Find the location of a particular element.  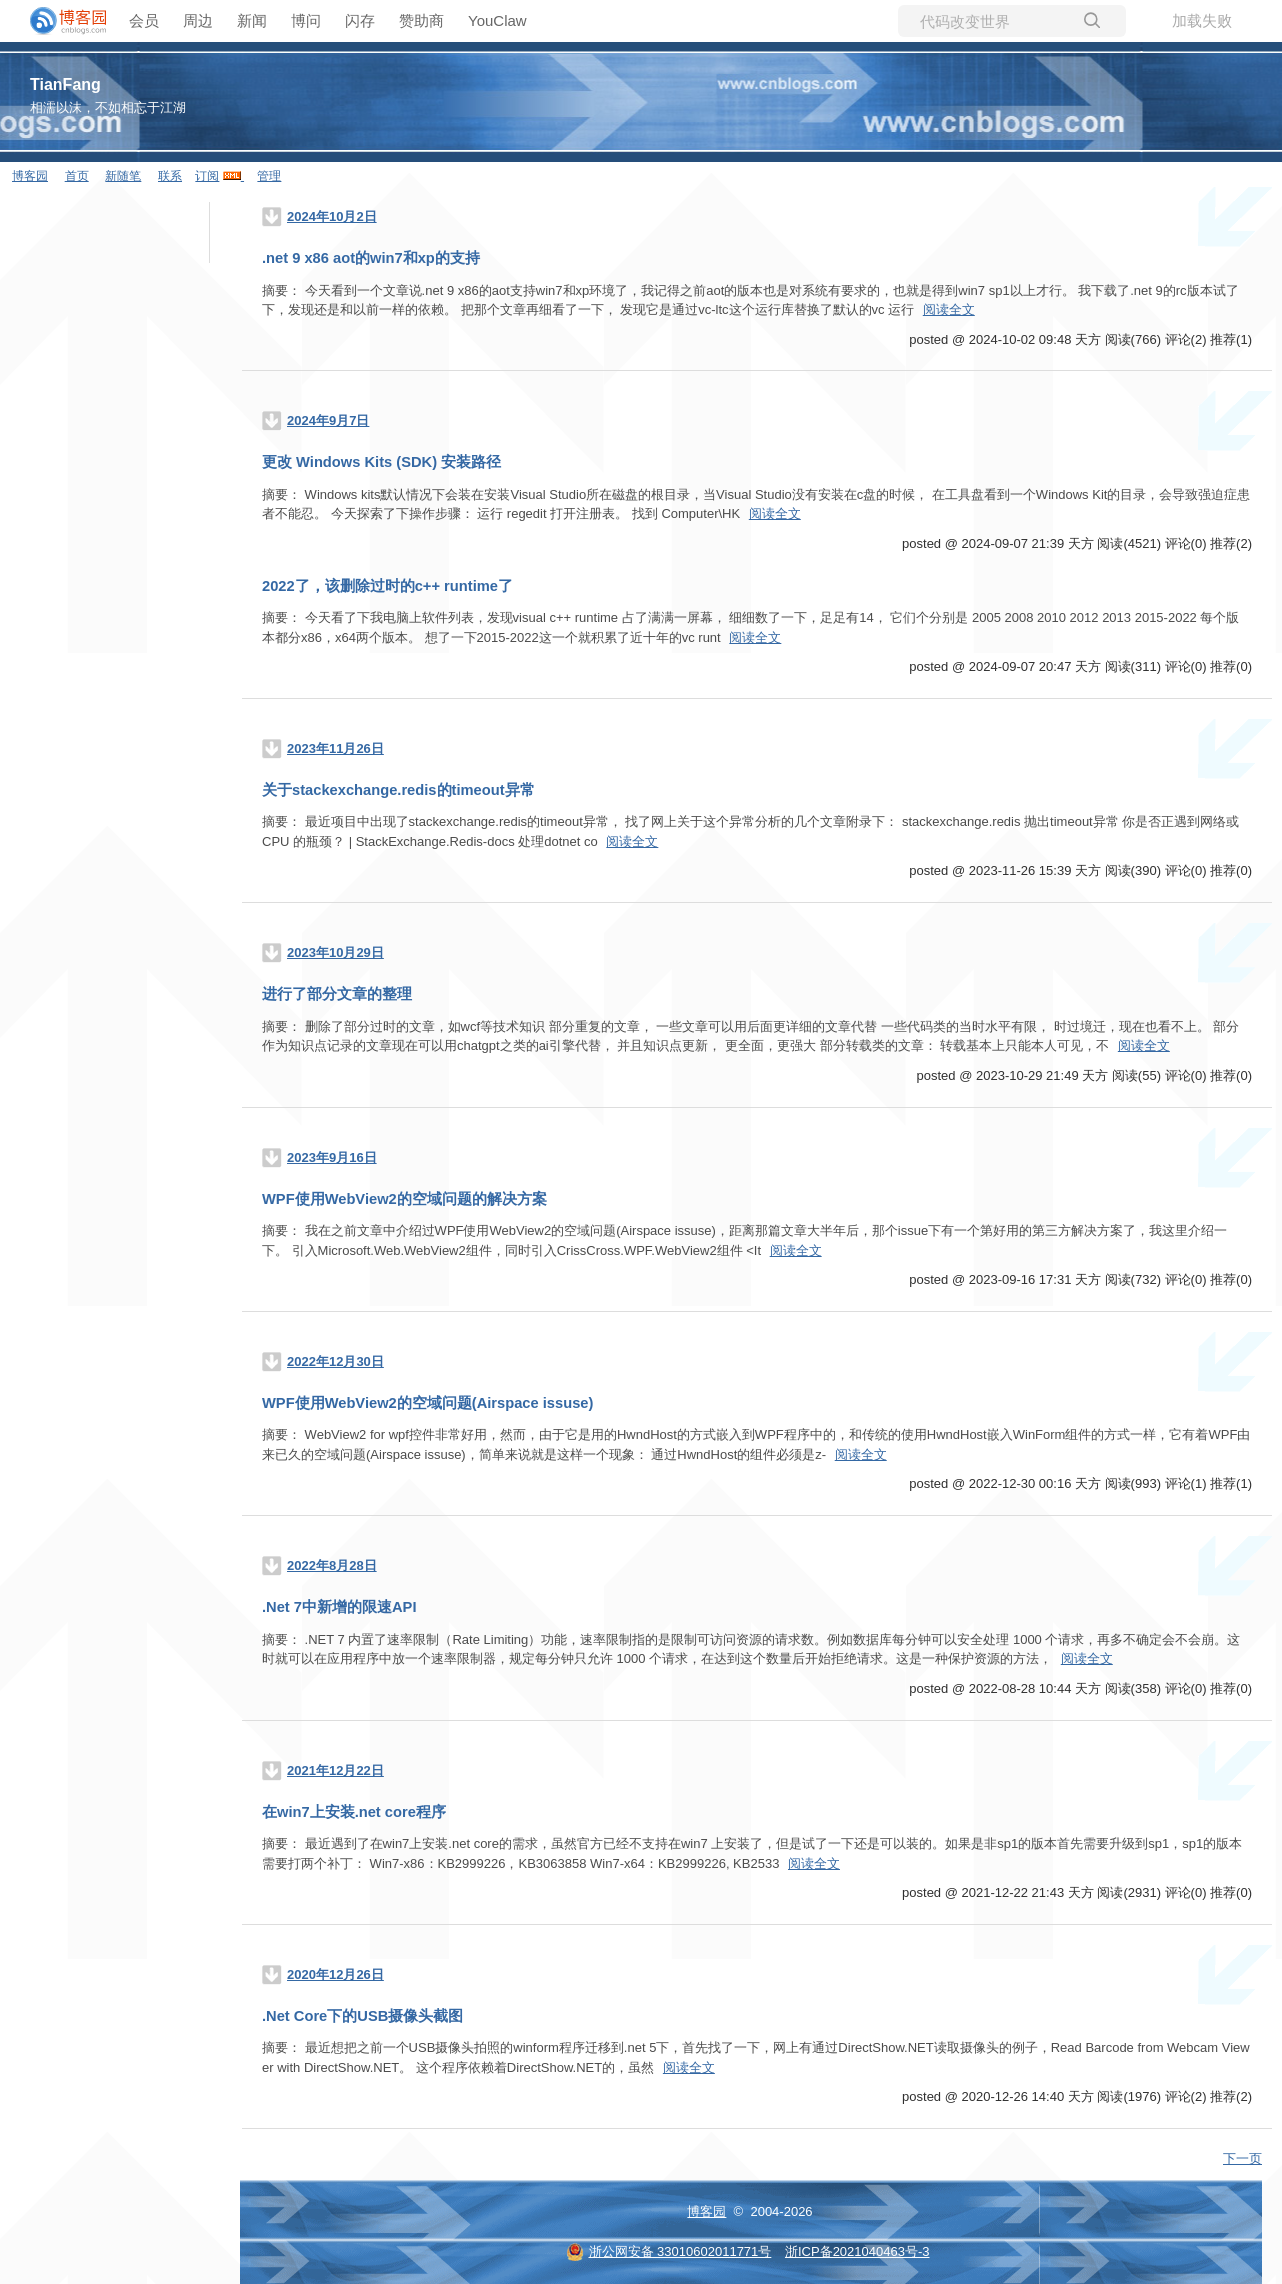

2023年10月29日 is located at coordinates (335, 952).